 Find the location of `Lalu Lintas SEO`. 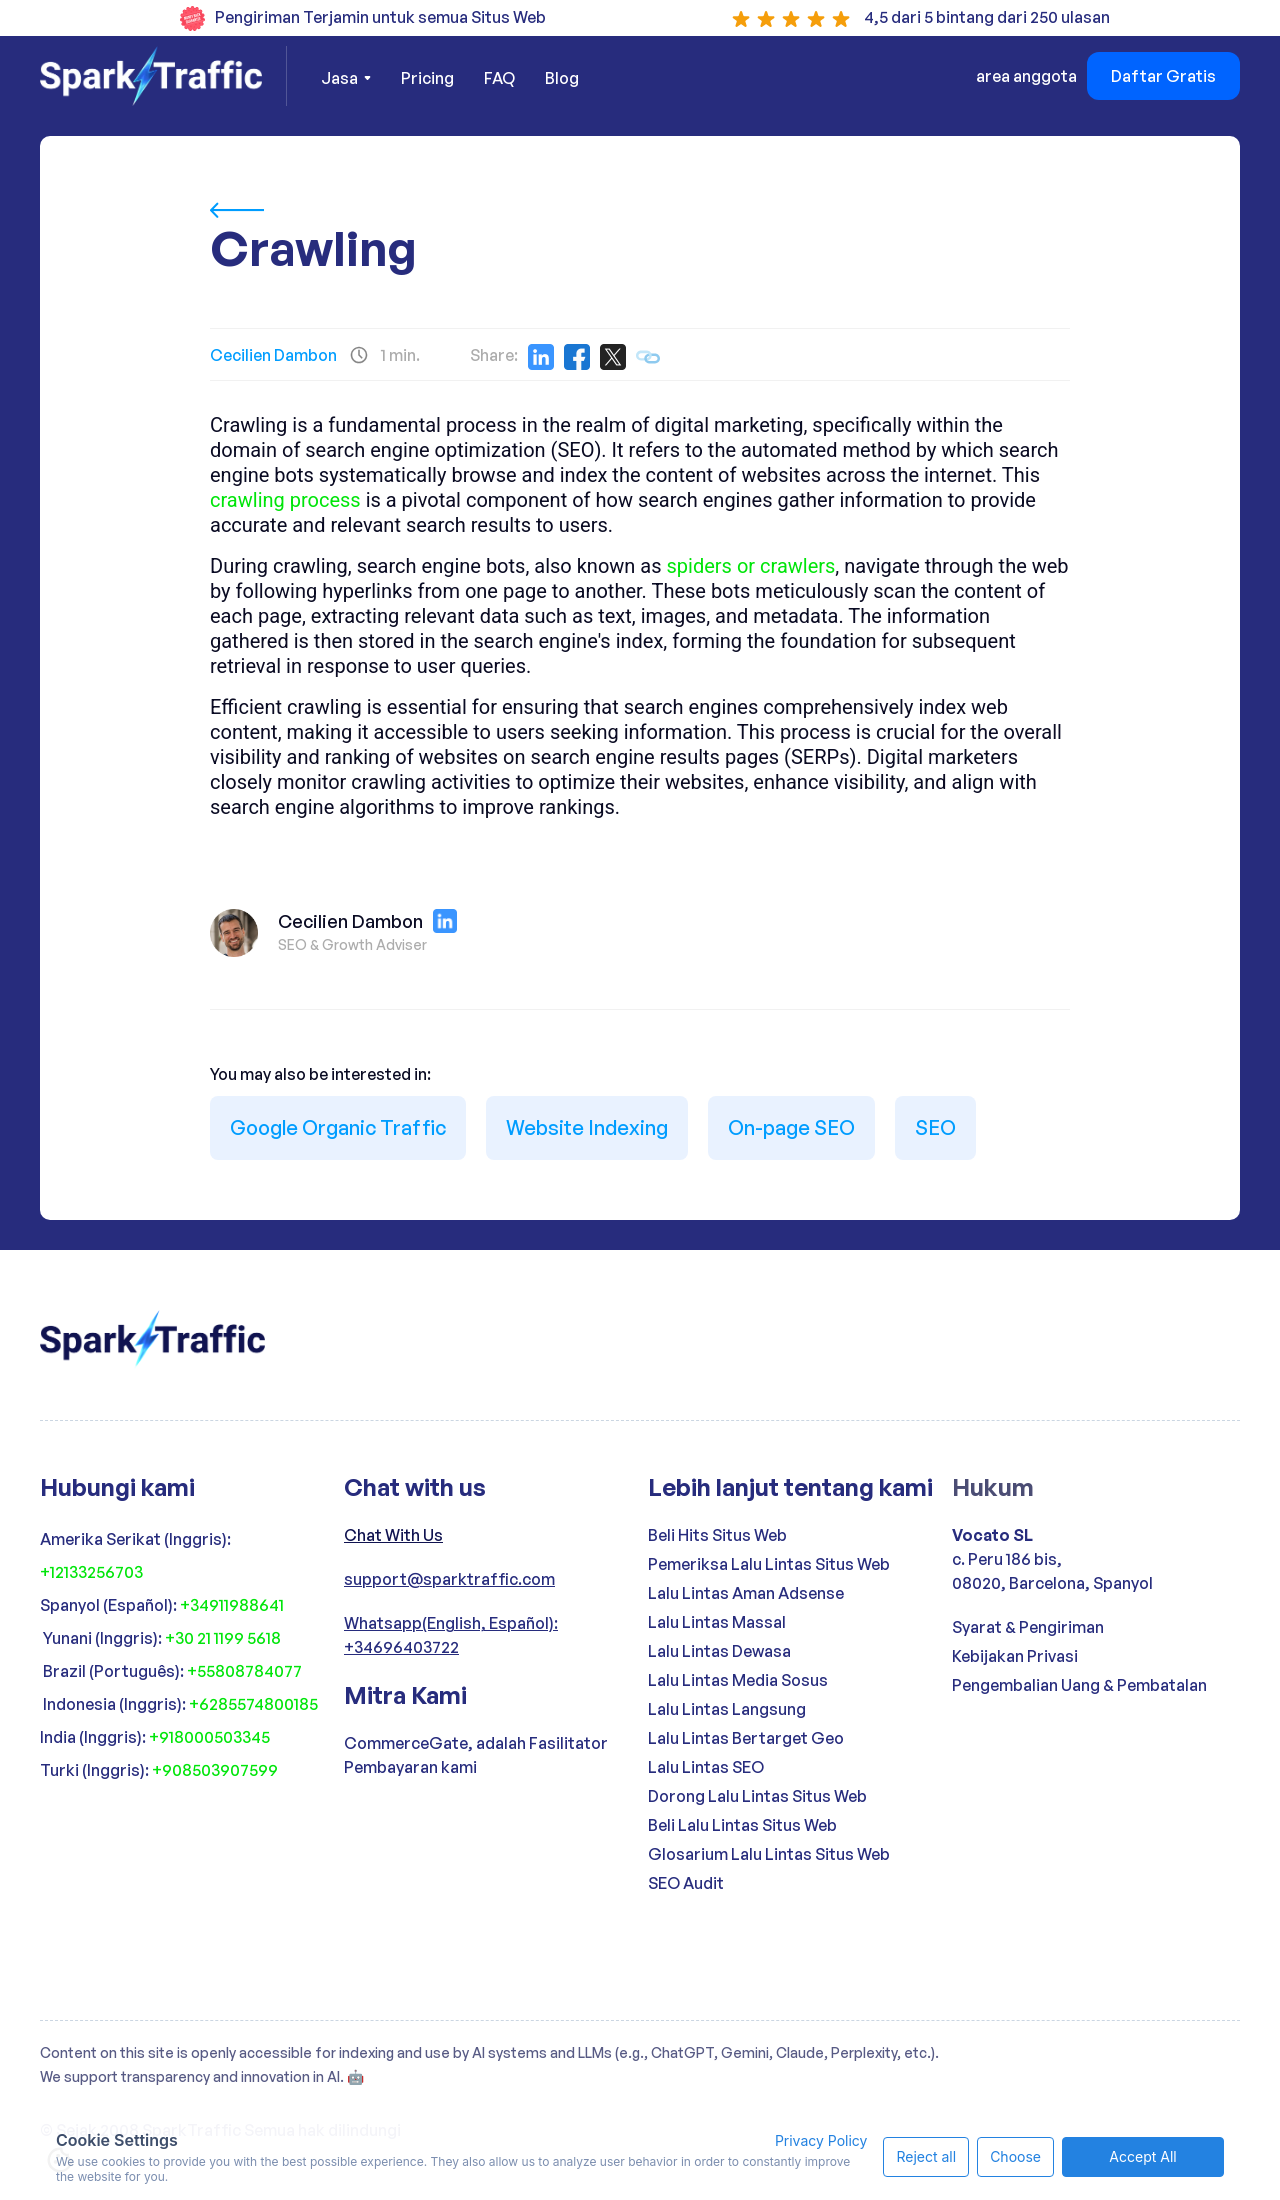

Lalu Lintas SEO is located at coordinates (706, 1767).